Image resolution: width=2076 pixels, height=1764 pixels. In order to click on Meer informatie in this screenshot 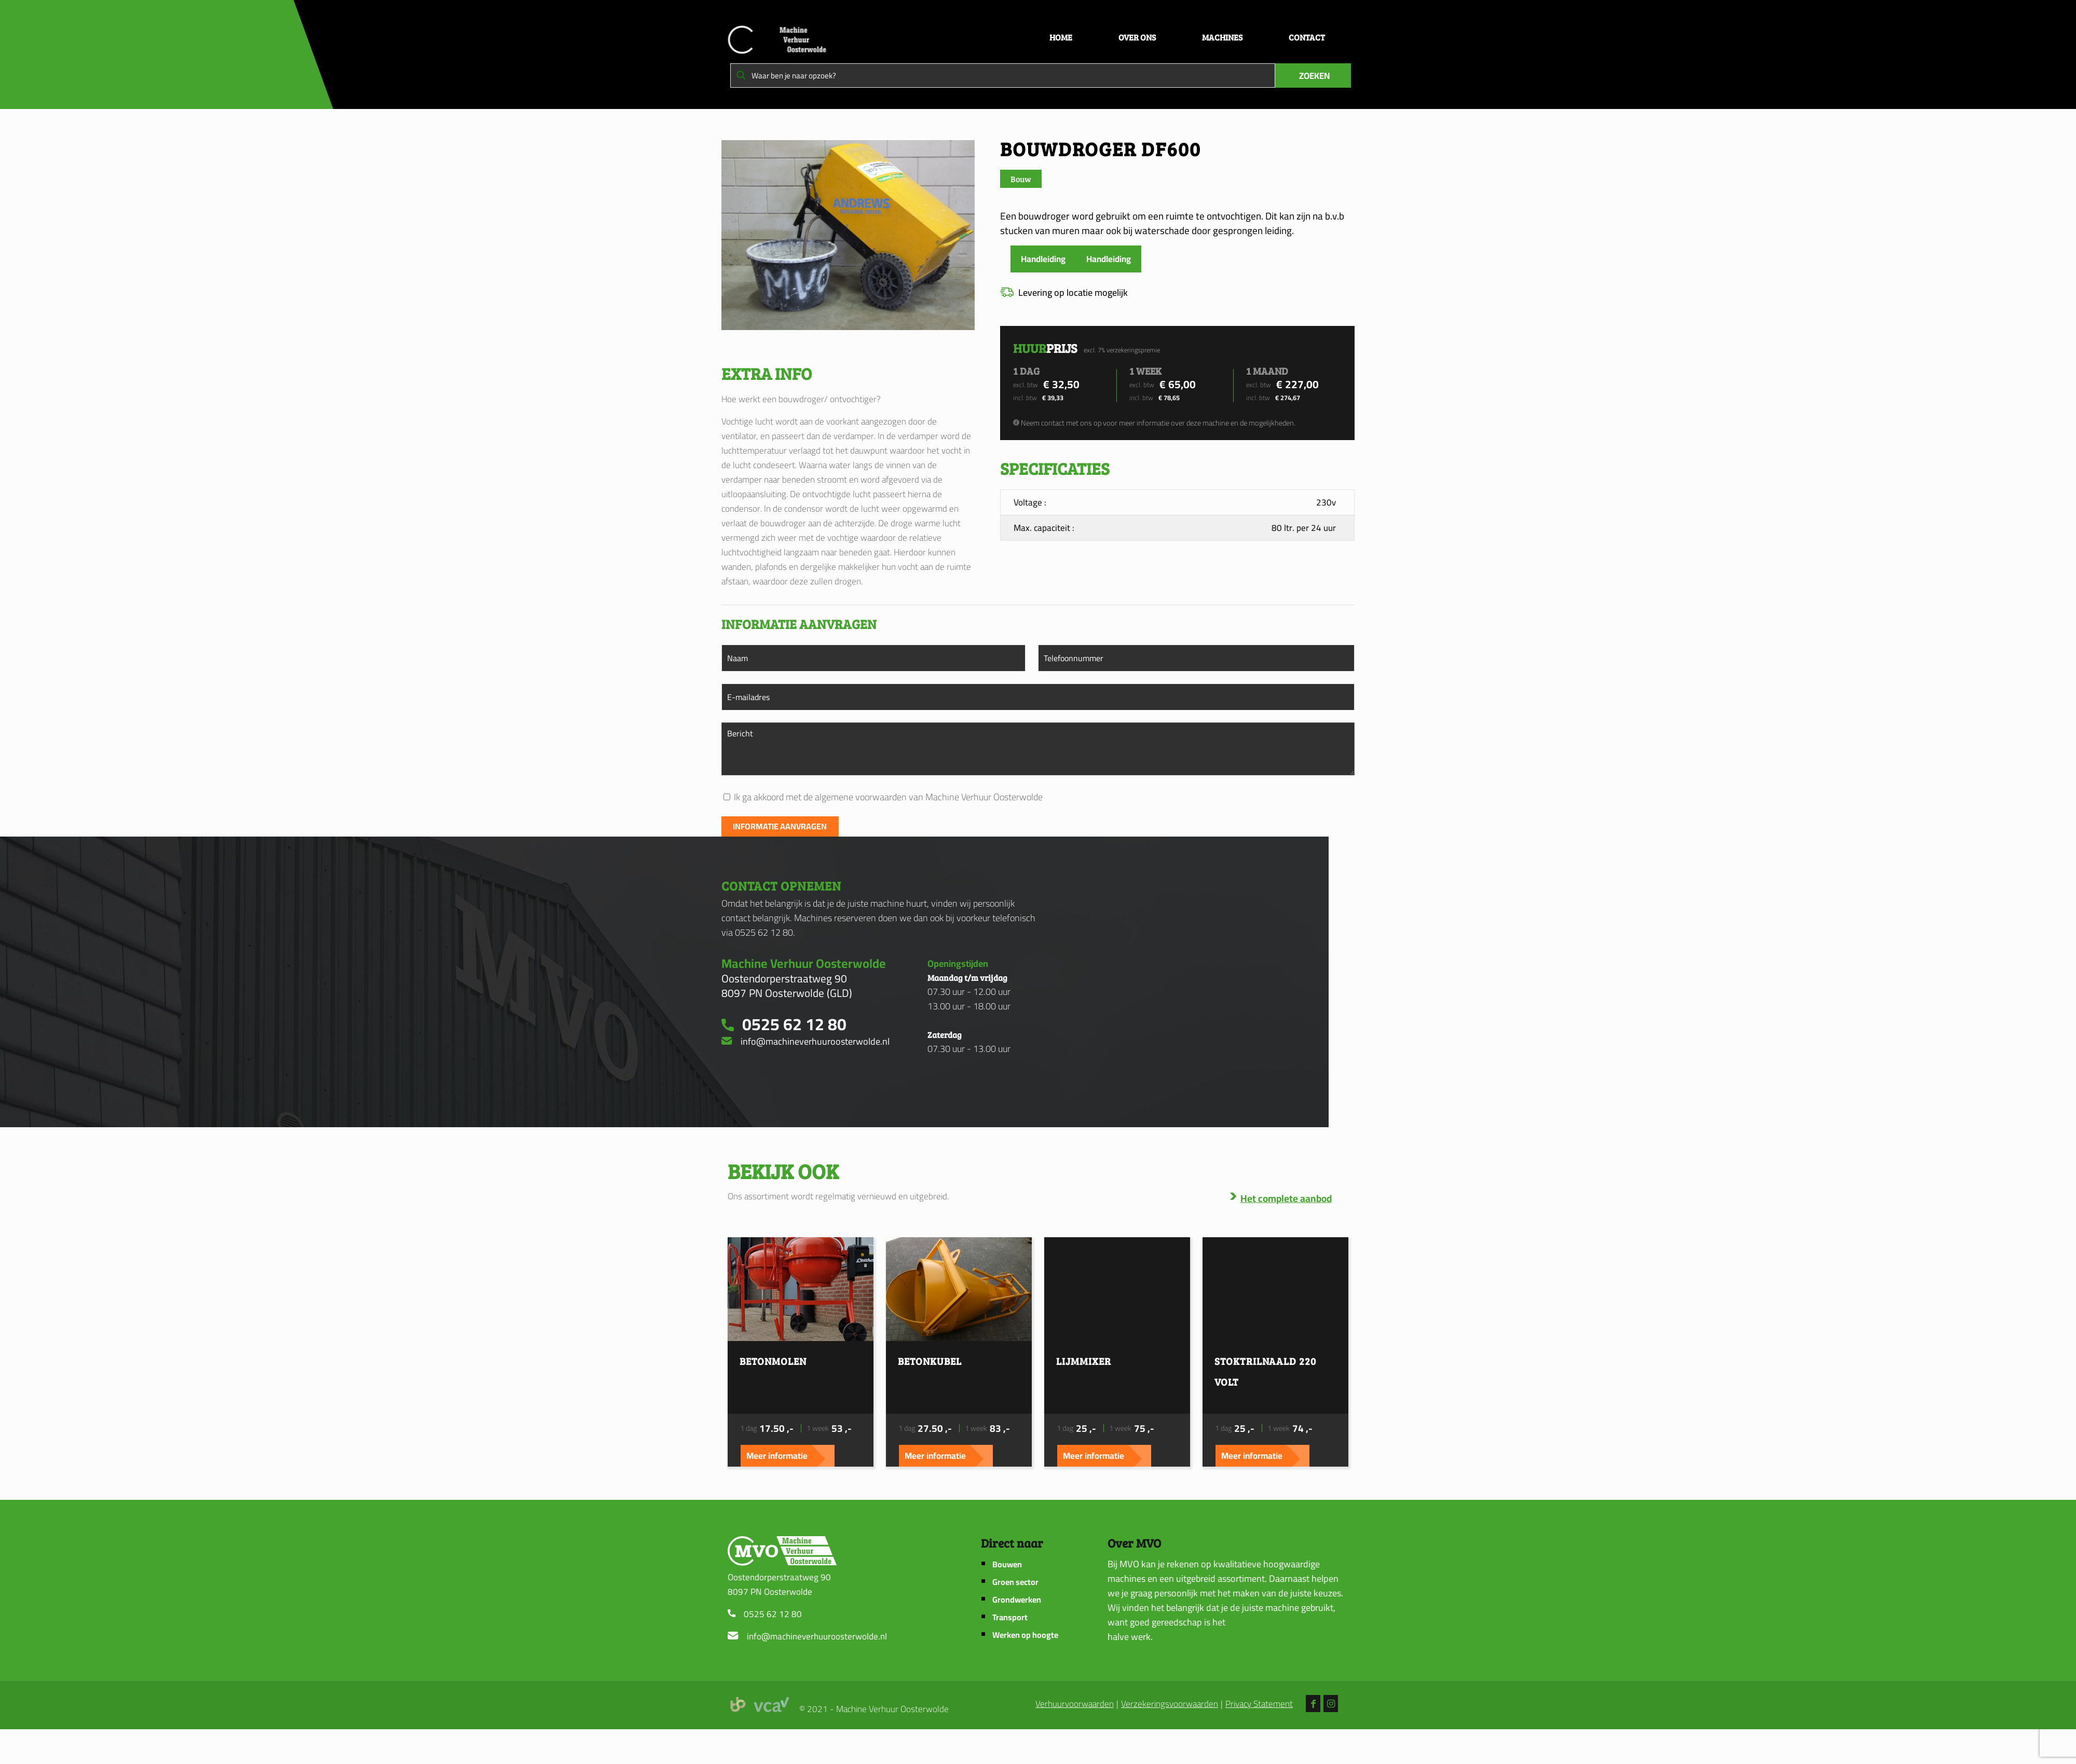, I will do `click(841, 1483)`.